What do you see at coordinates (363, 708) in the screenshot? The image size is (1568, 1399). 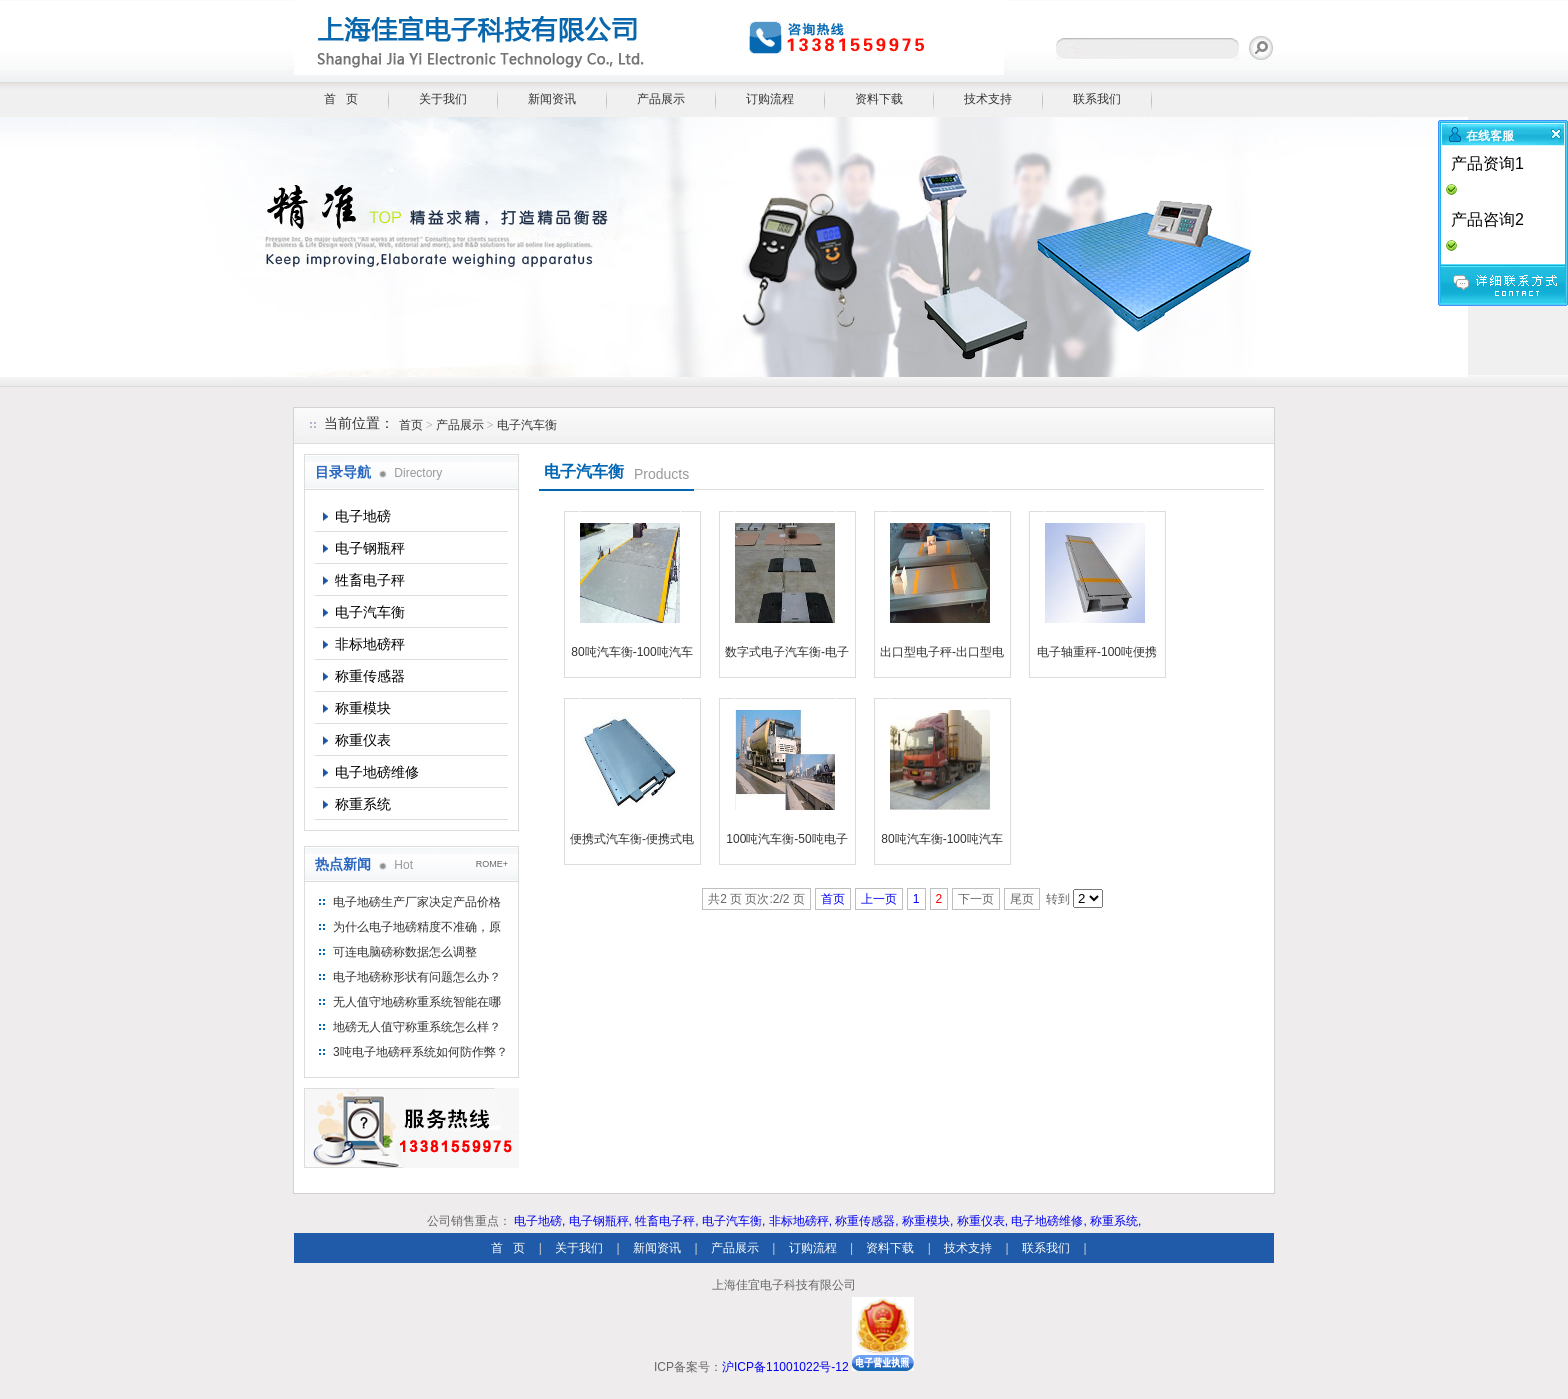 I see `称重模块` at bounding box center [363, 708].